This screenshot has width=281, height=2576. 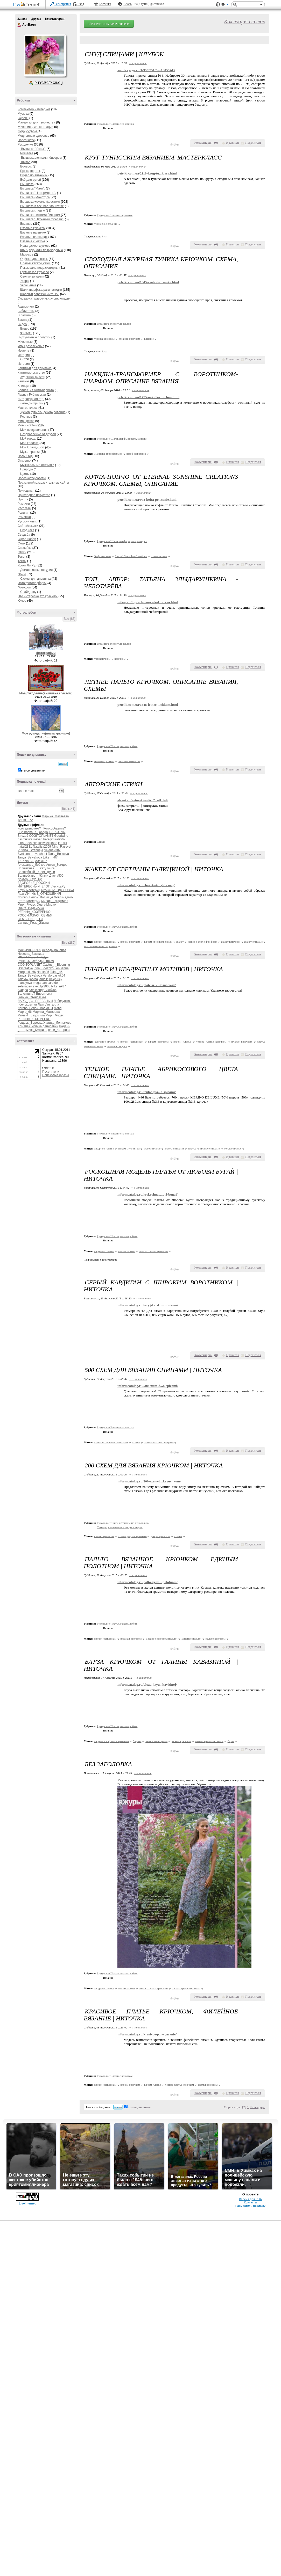 What do you see at coordinates (25, 474) in the screenshot?
I see `Цветы` at bounding box center [25, 474].